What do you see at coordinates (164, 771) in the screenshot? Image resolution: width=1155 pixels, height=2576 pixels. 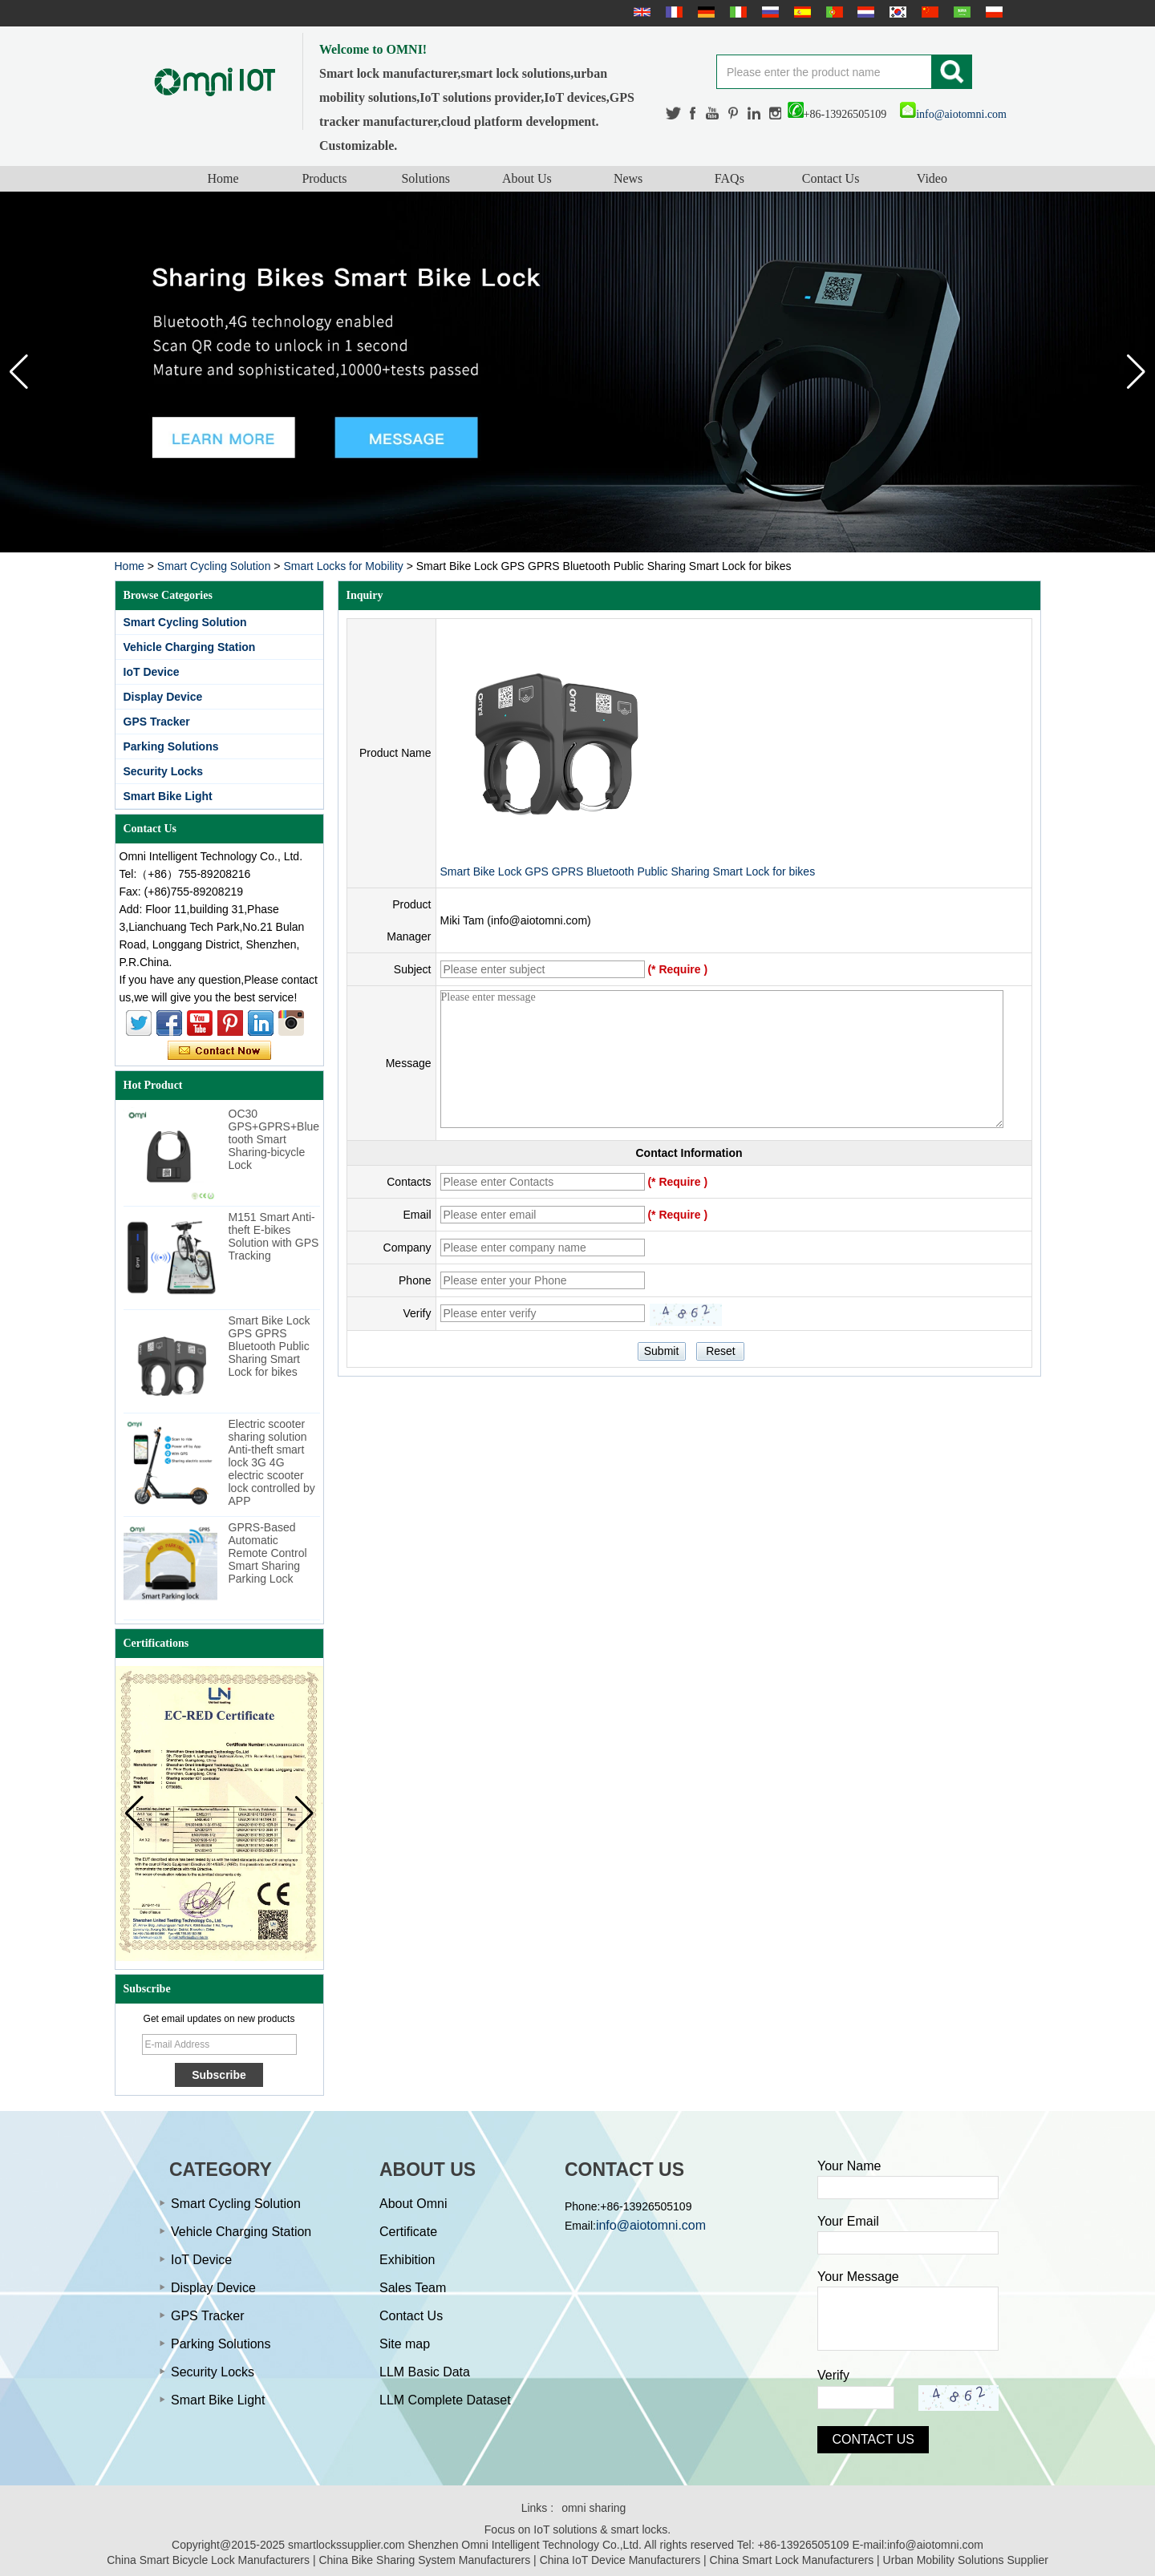 I see `Security Locks` at bounding box center [164, 771].